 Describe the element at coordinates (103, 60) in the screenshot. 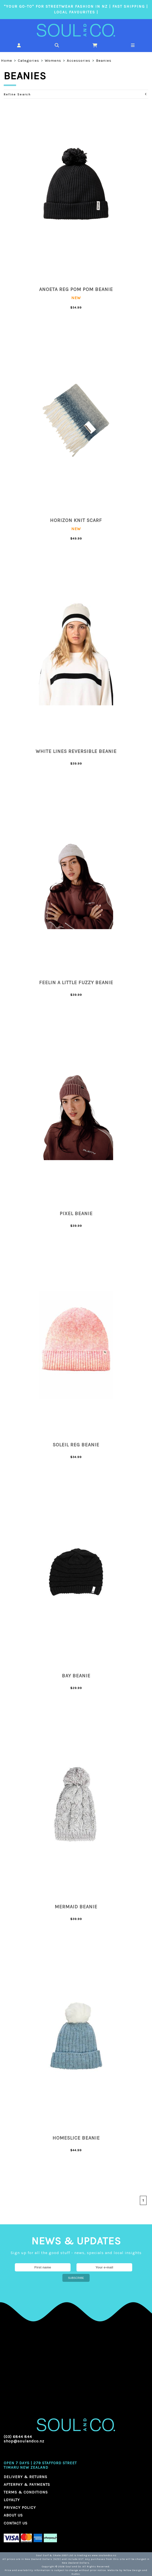

I see `Beanies` at that location.